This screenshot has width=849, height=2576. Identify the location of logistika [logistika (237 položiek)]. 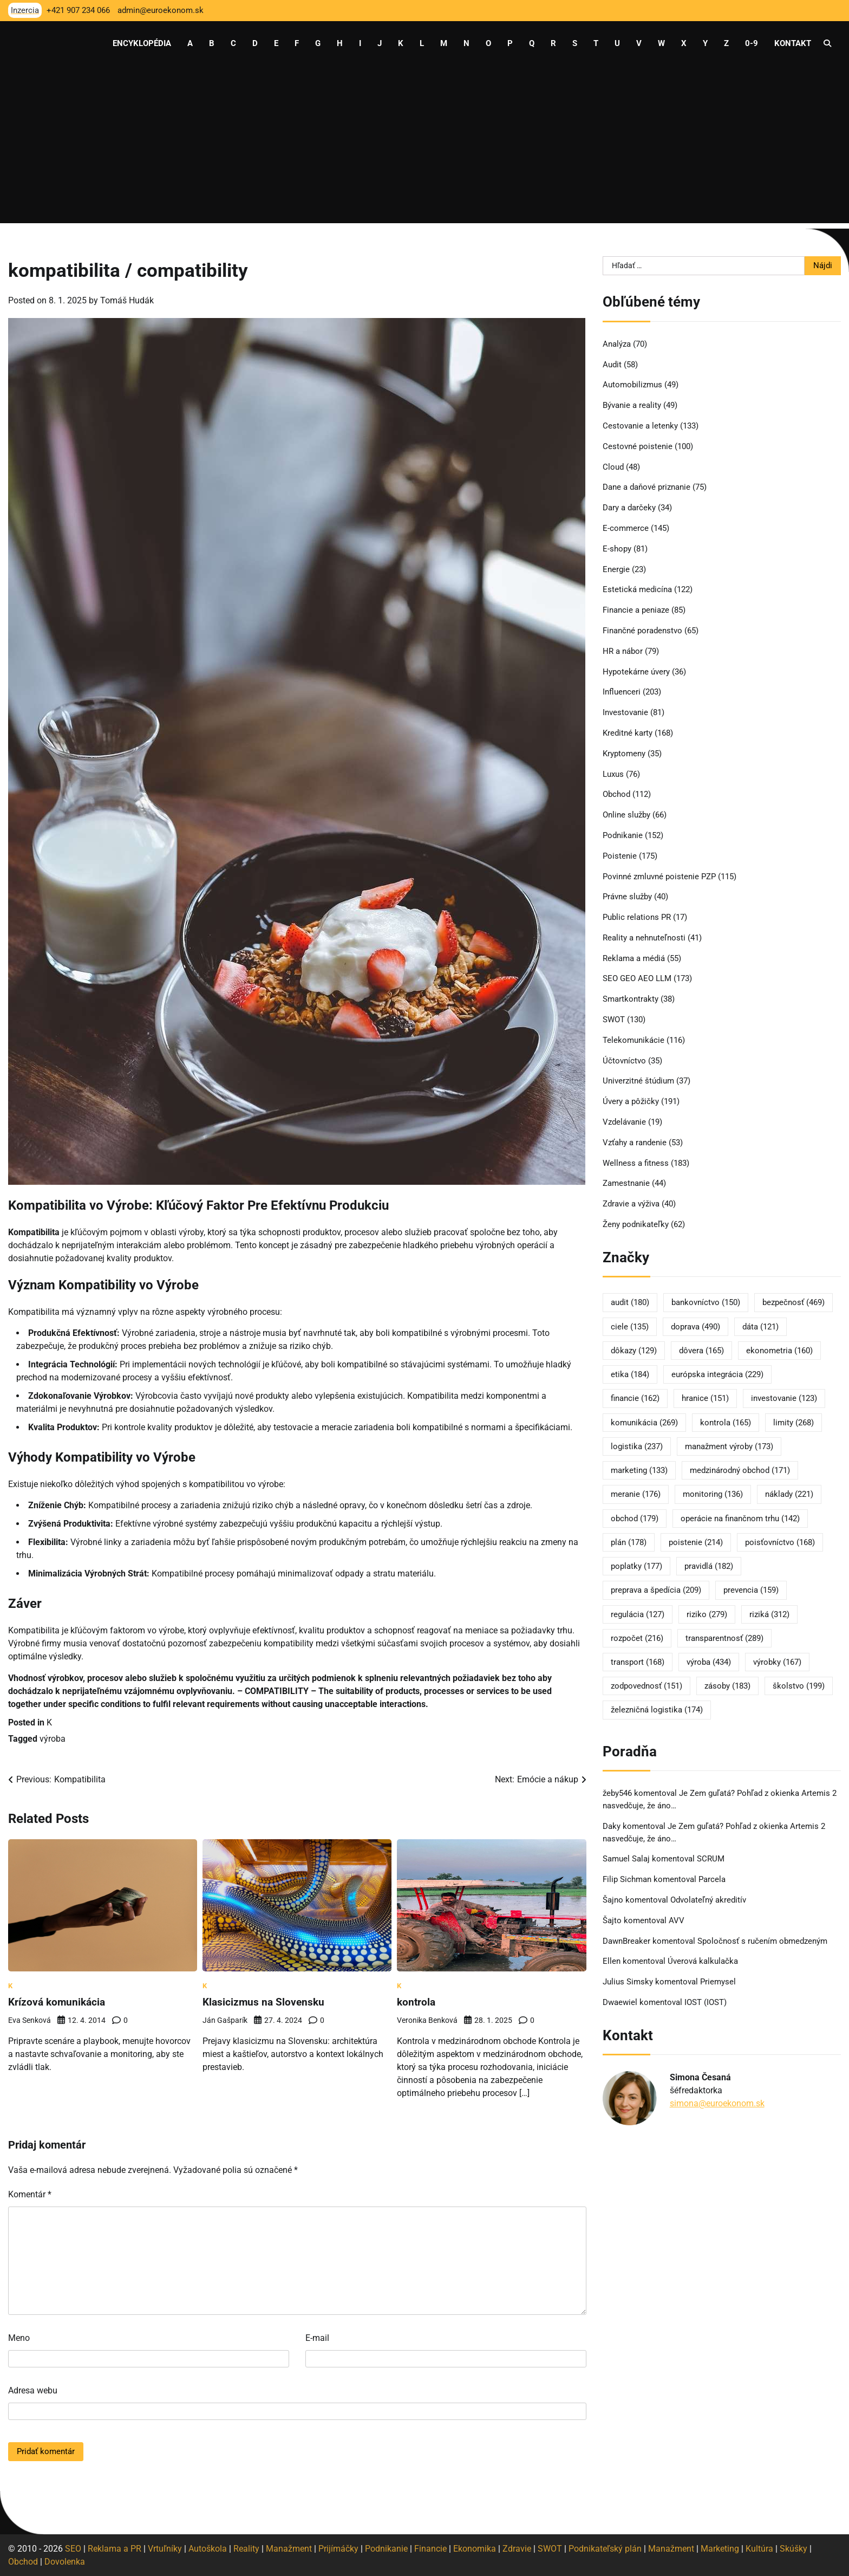
(637, 1446).